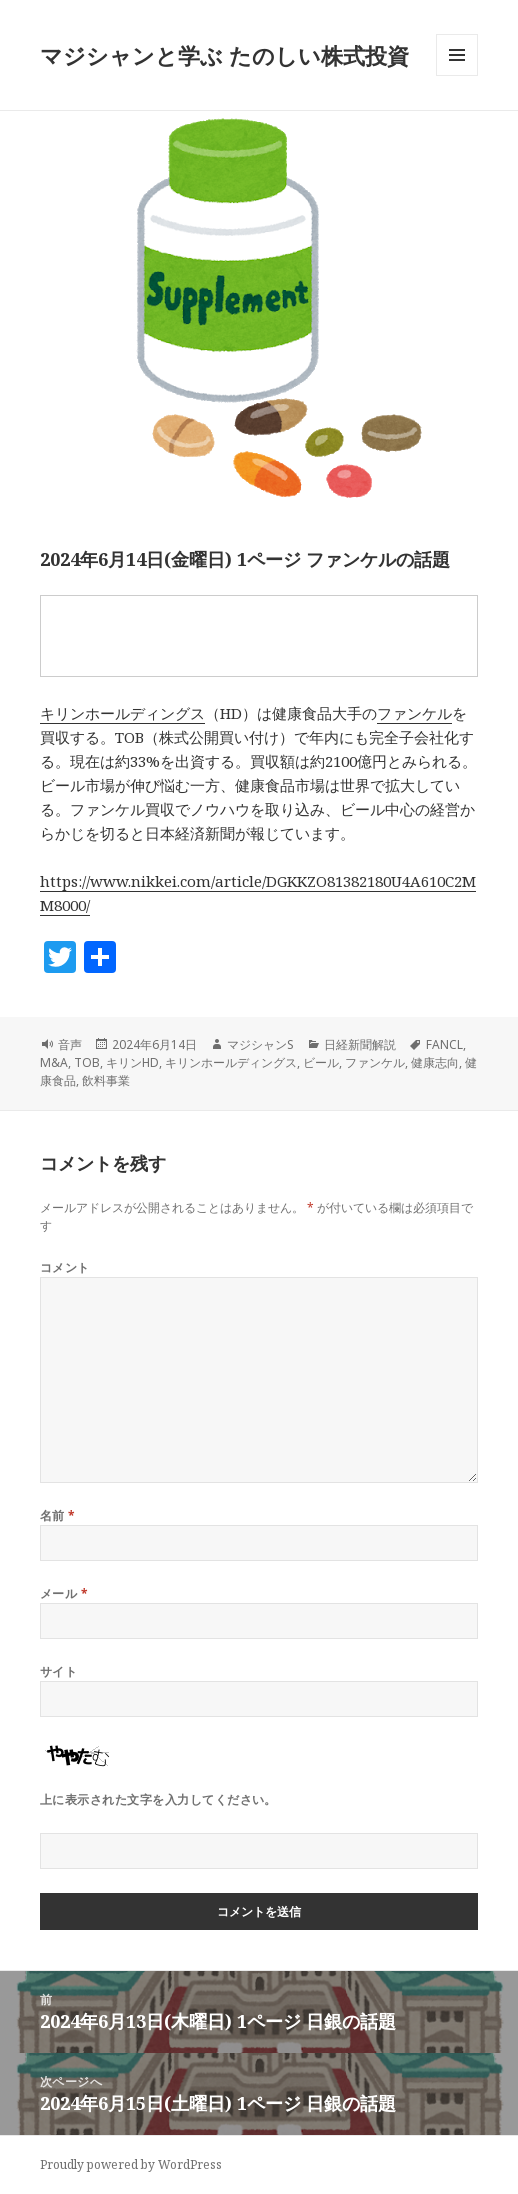  I want to click on 飲料事業, so click(106, 1080).